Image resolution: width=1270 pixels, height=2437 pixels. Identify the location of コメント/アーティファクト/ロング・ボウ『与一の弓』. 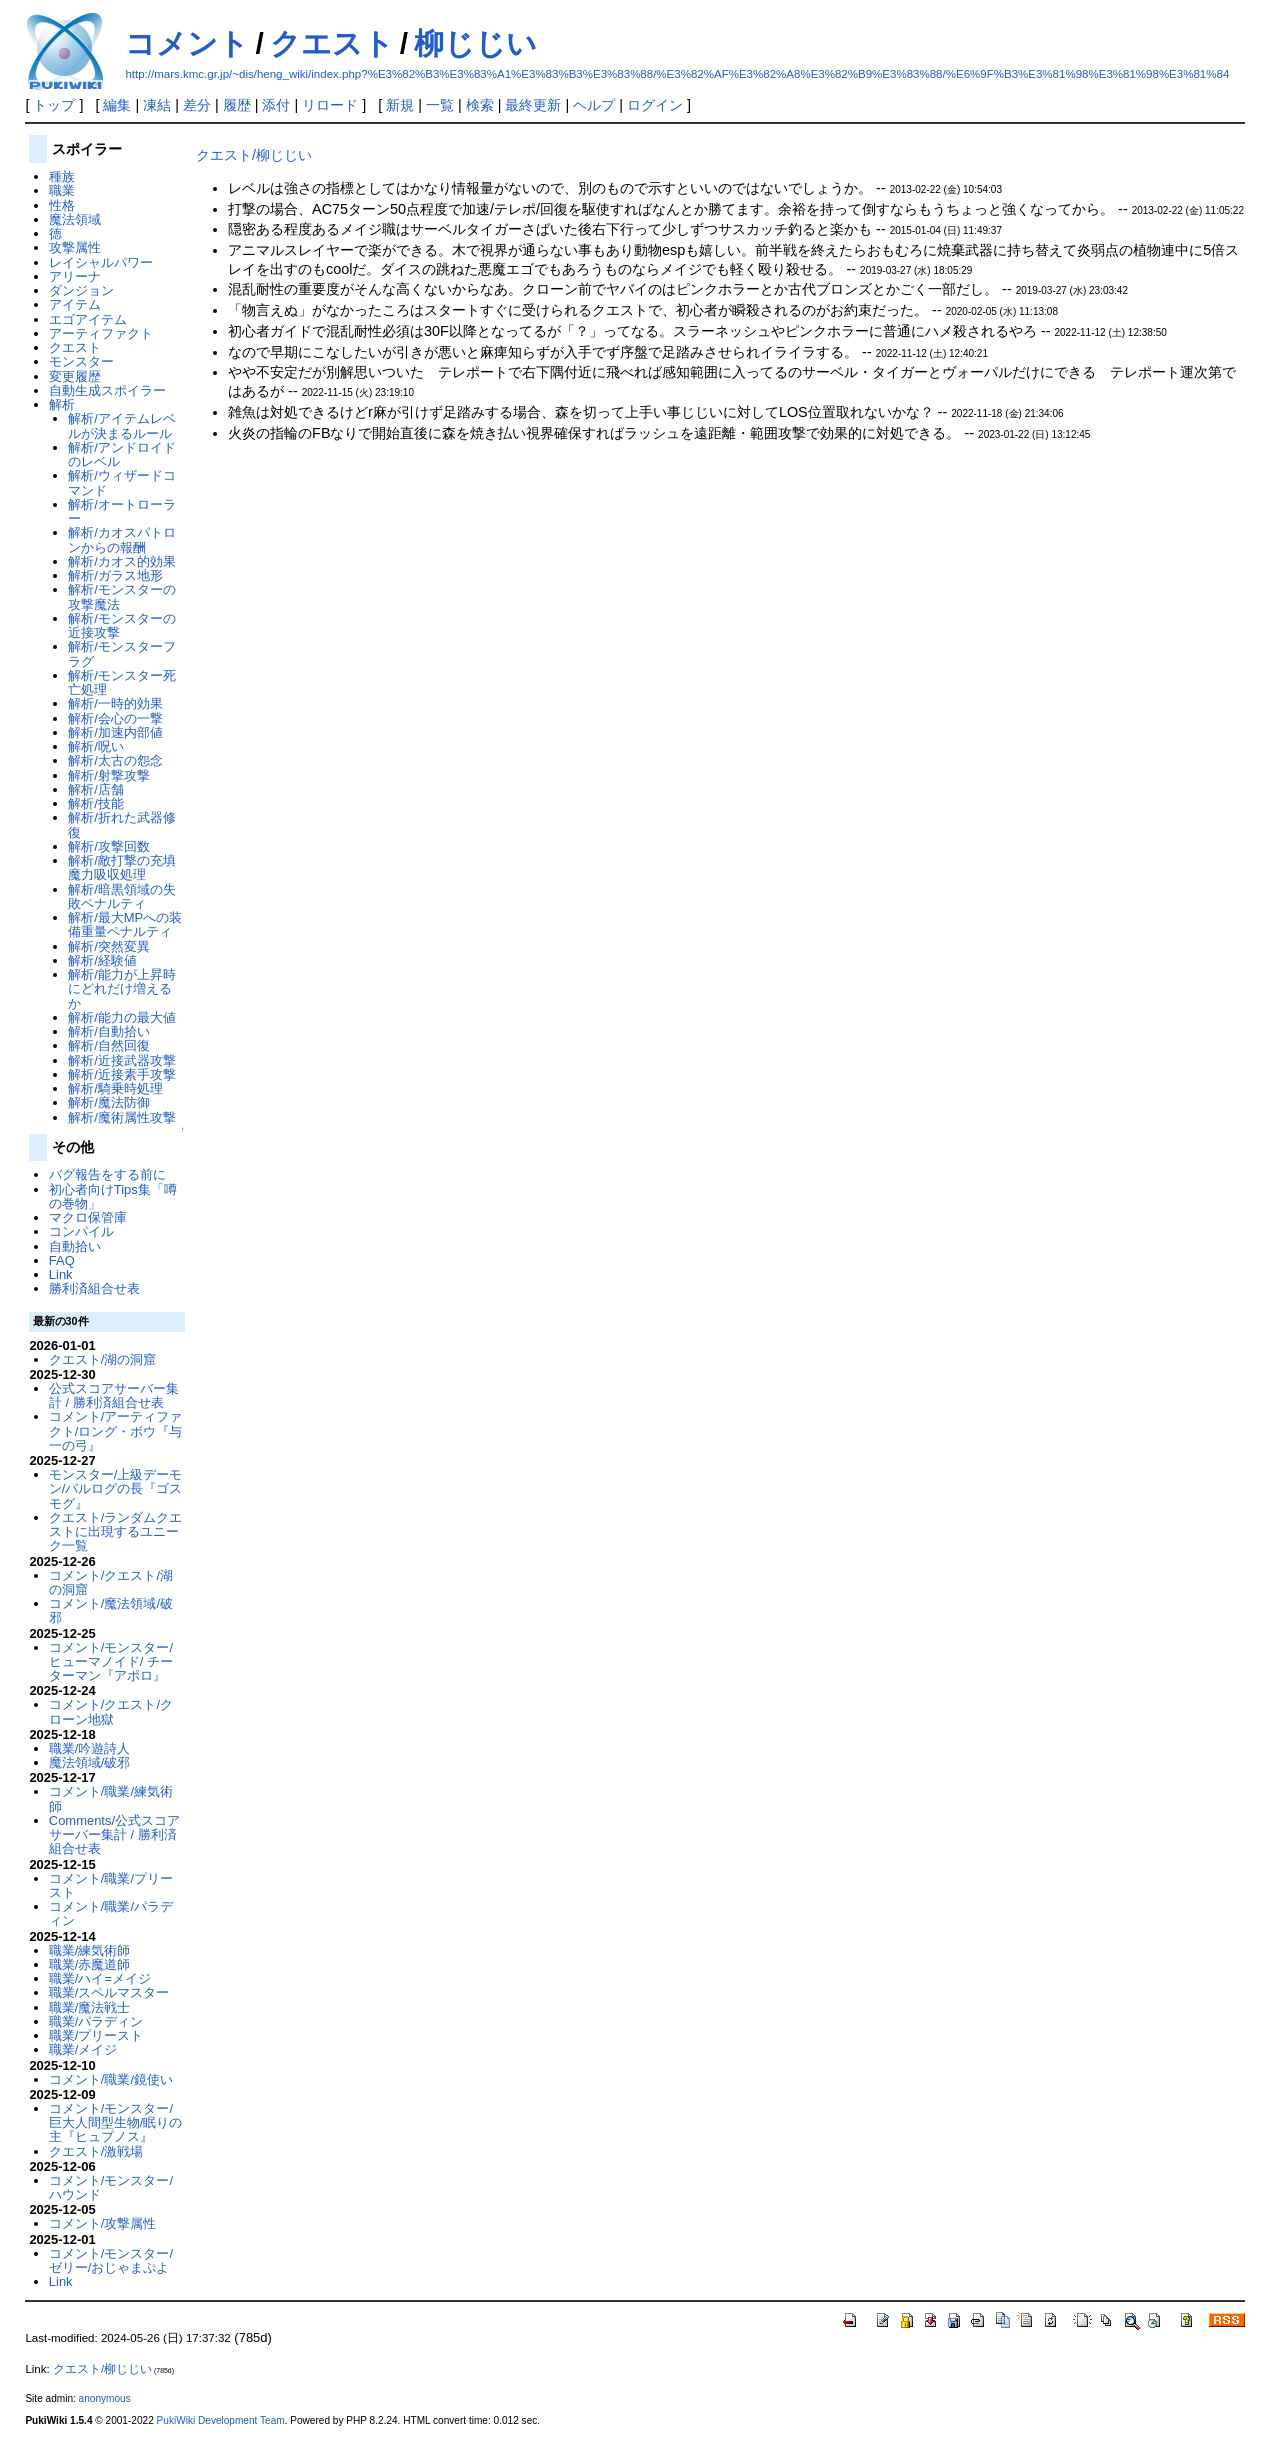
(116, 1431).